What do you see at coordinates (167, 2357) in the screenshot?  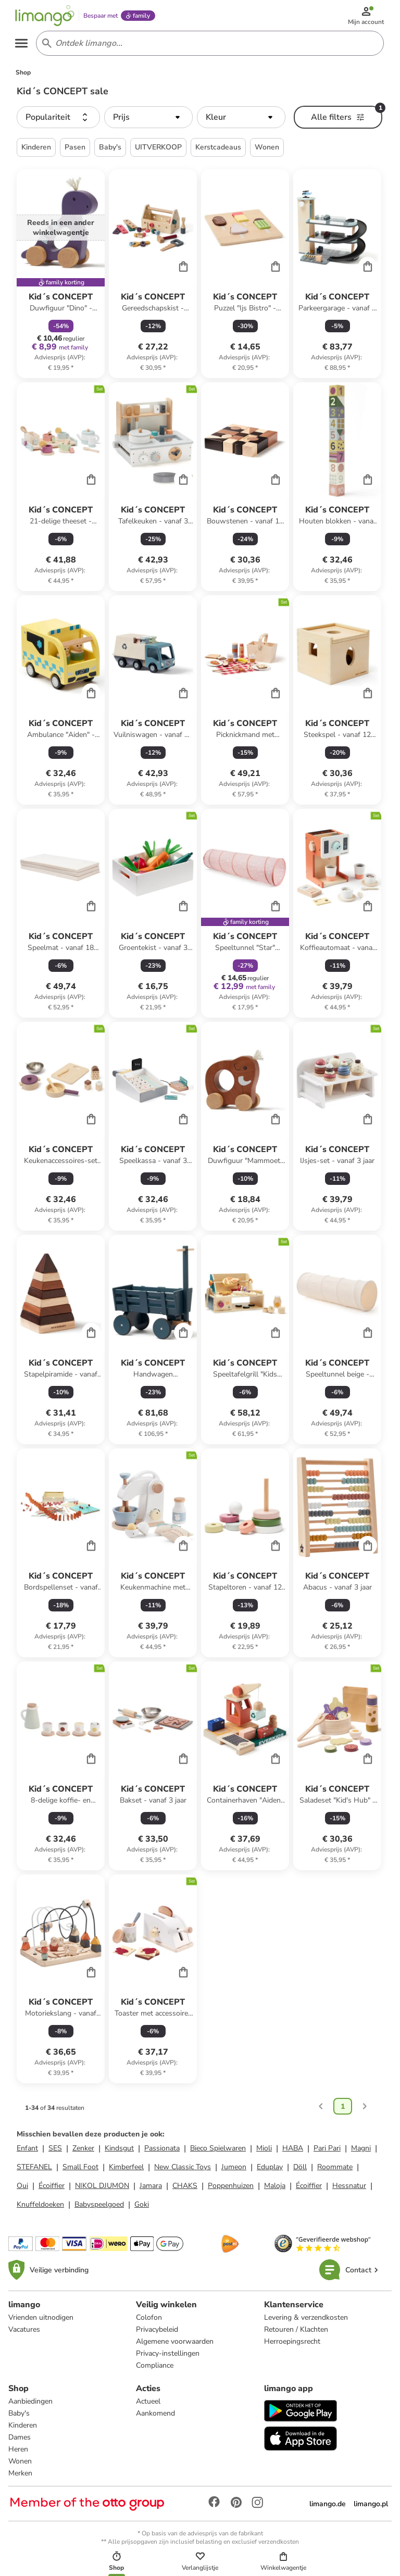 I see `Privacy-instellingen` at bounding box center [167, 2357].